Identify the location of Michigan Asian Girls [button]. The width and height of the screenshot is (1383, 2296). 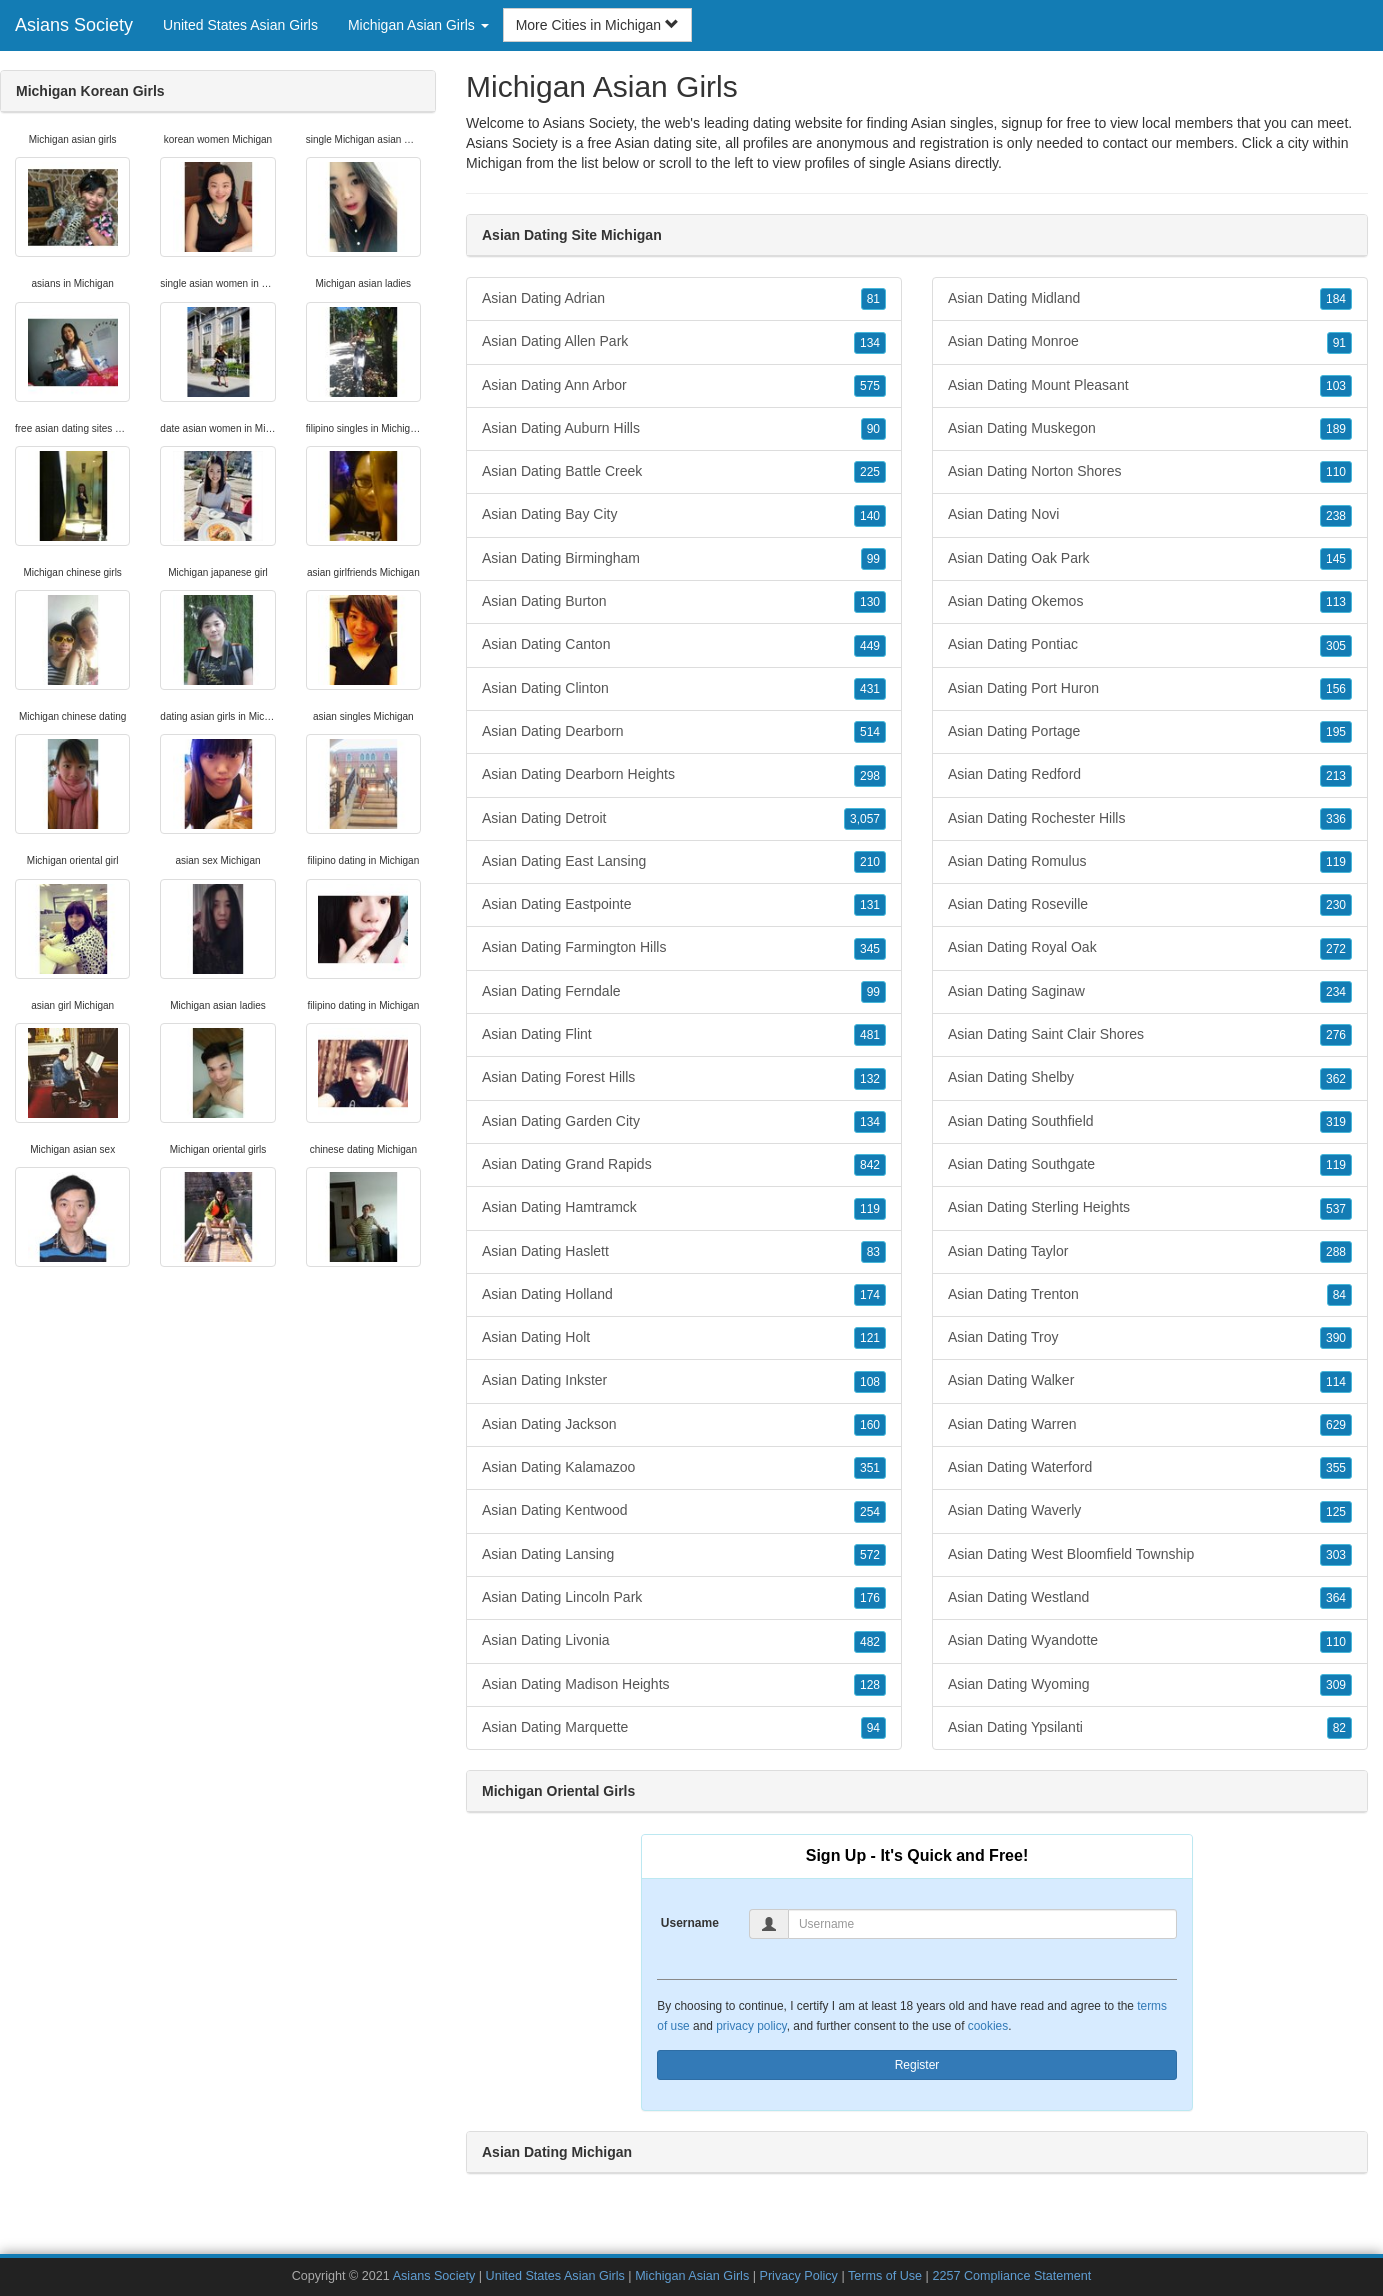
(418, 25).